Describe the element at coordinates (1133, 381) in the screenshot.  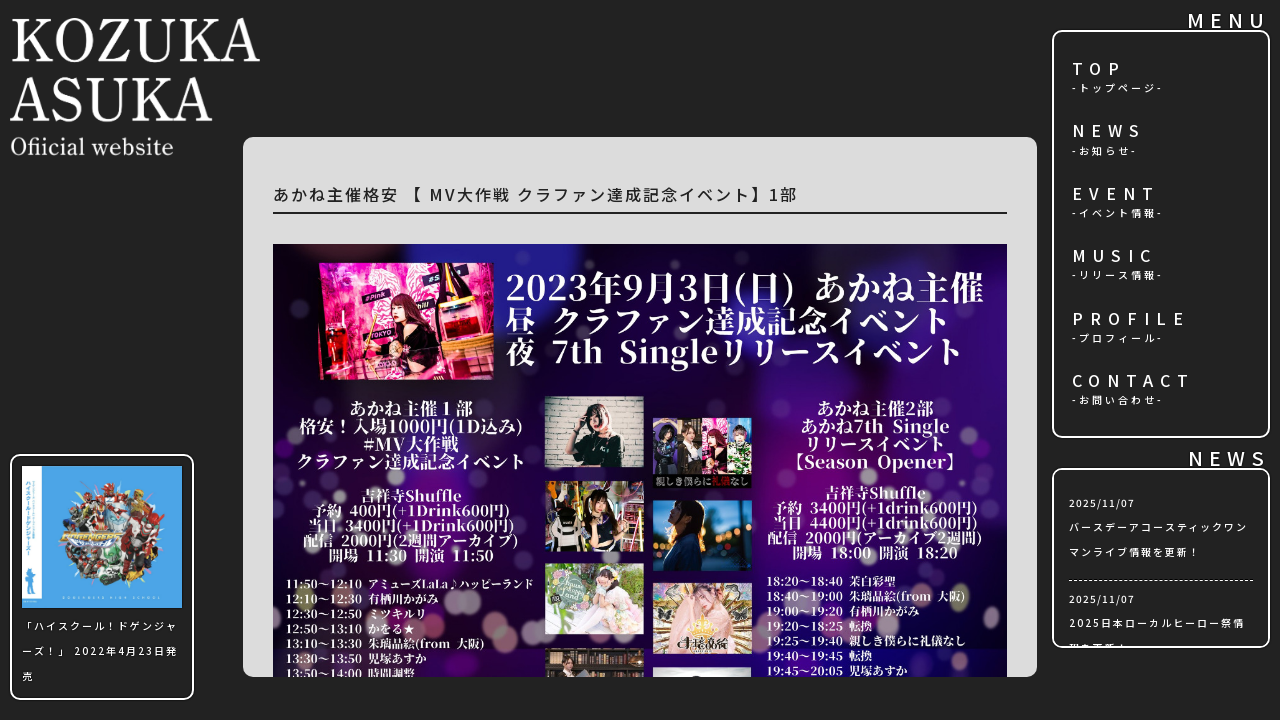
I see `CONTACT` at that location.